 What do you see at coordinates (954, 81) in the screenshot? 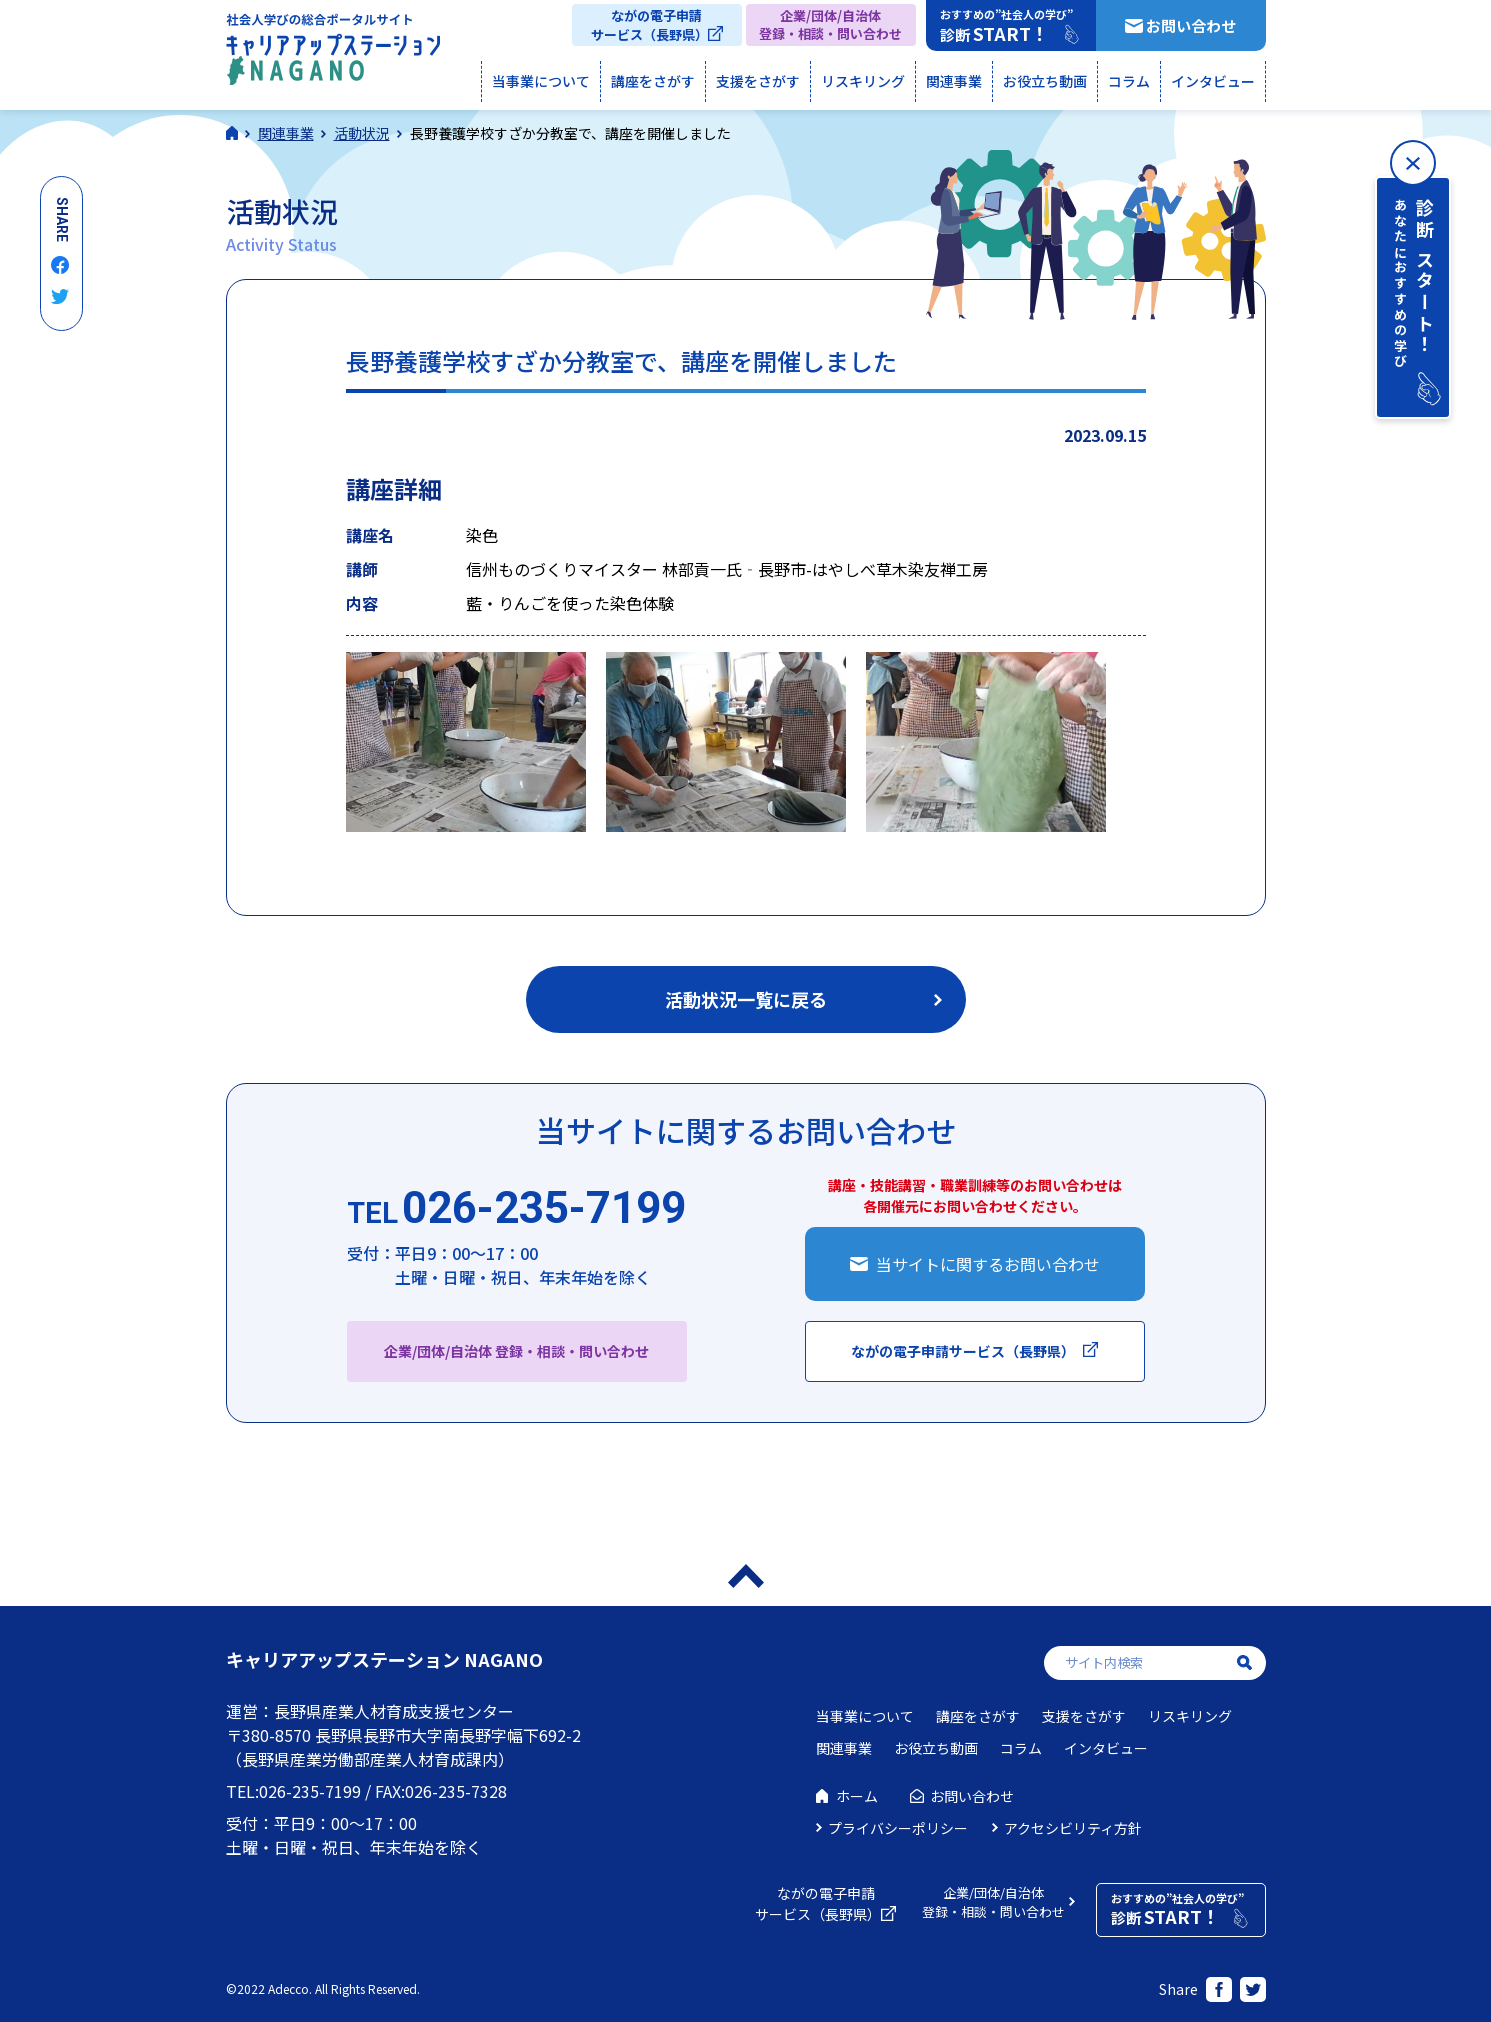
I see `関連事業` at bounding box center [954, 81].